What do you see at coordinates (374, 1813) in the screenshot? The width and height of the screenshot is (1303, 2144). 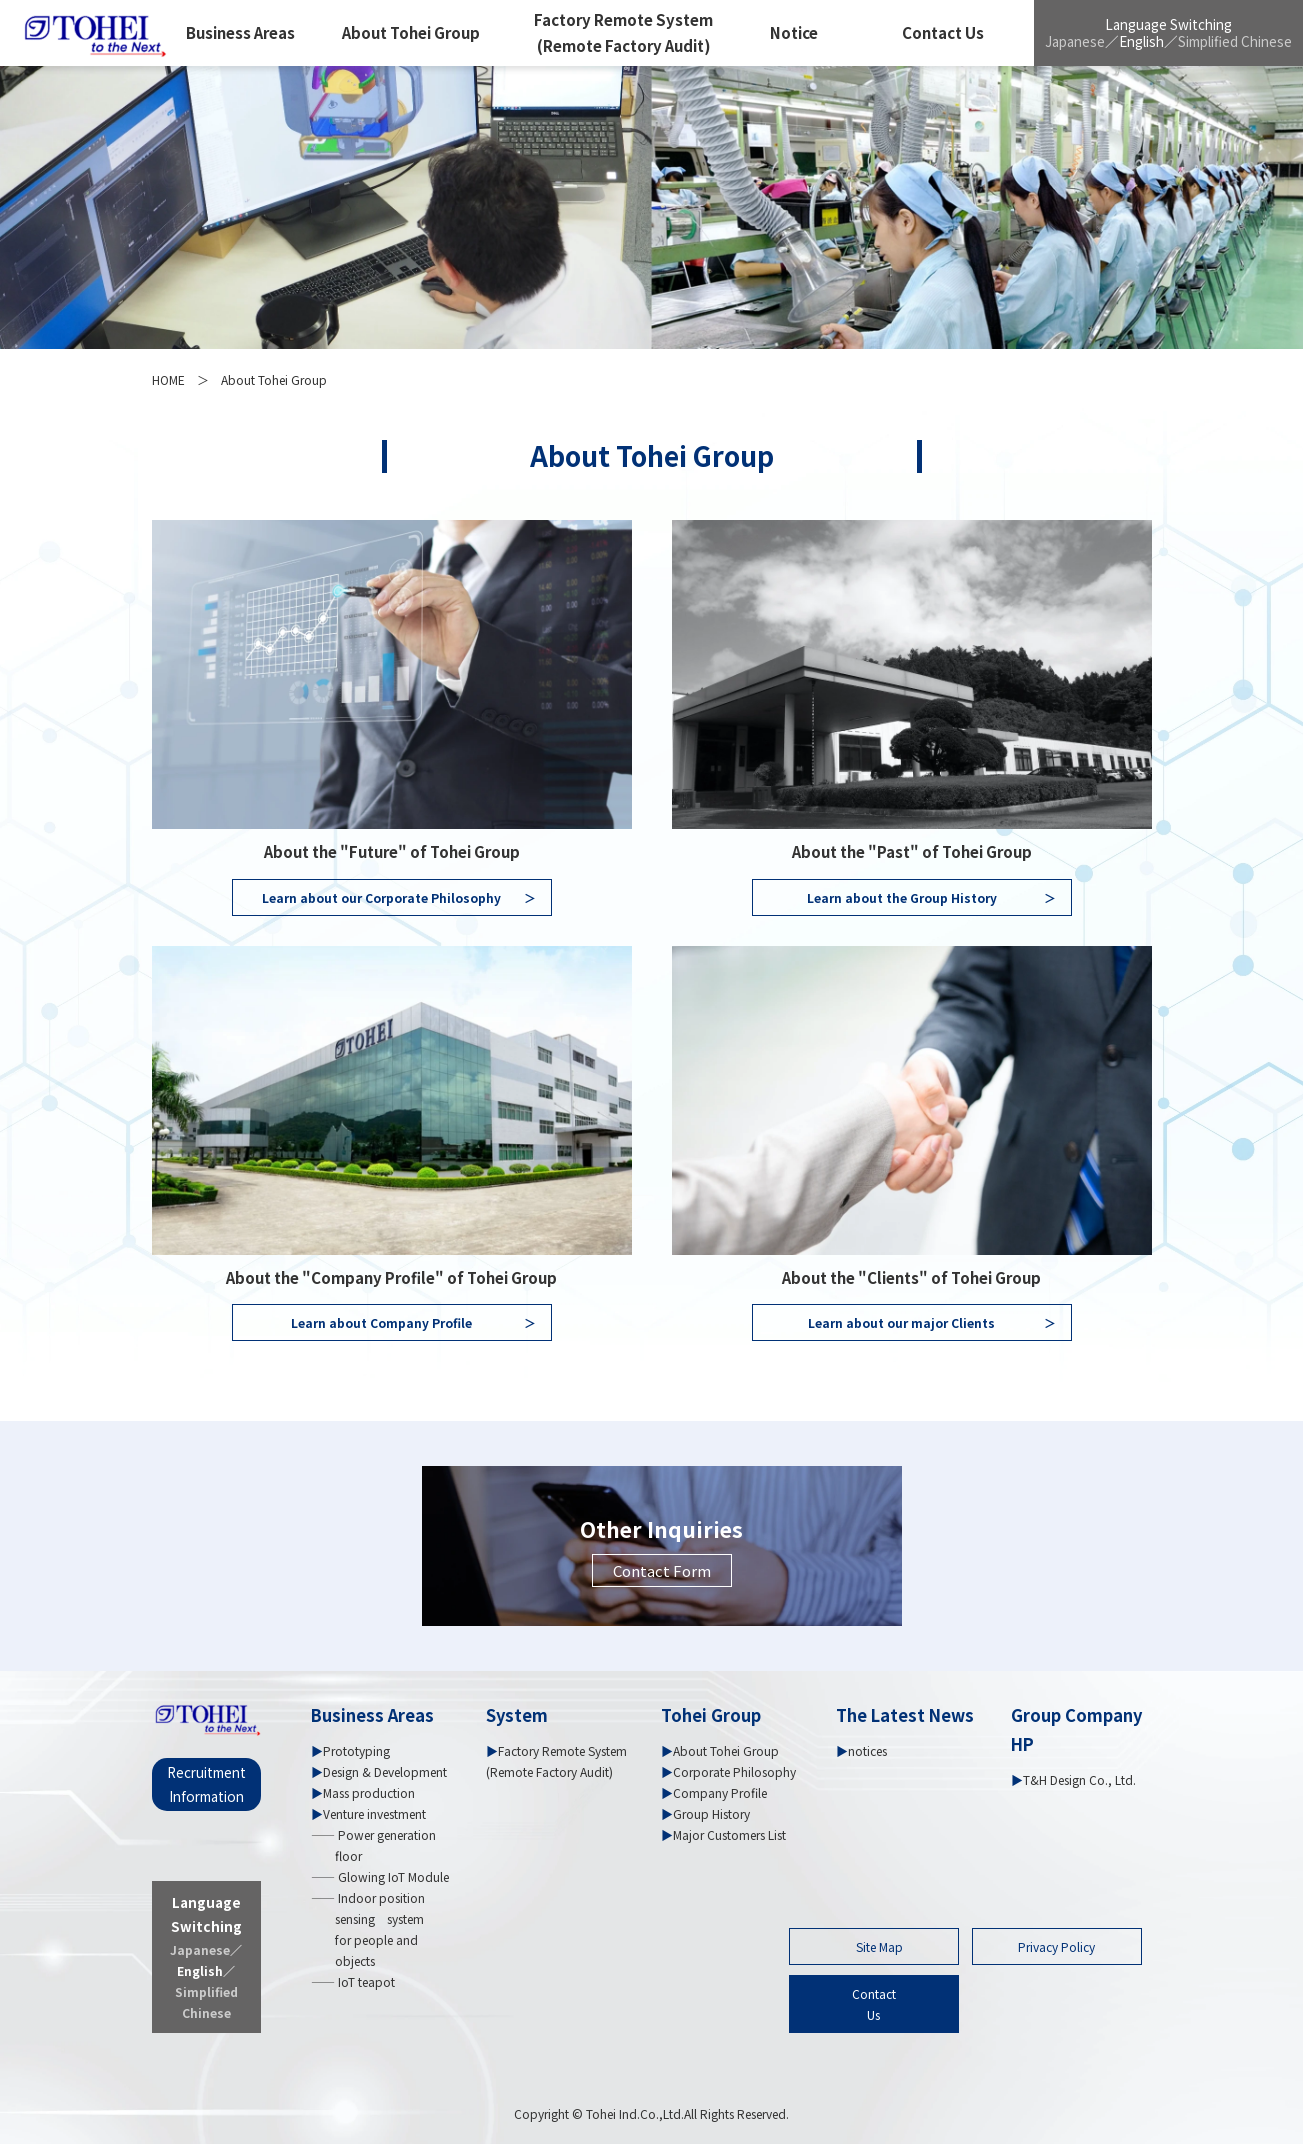 I see `Venture investment` at bounding box center [374, 1813].